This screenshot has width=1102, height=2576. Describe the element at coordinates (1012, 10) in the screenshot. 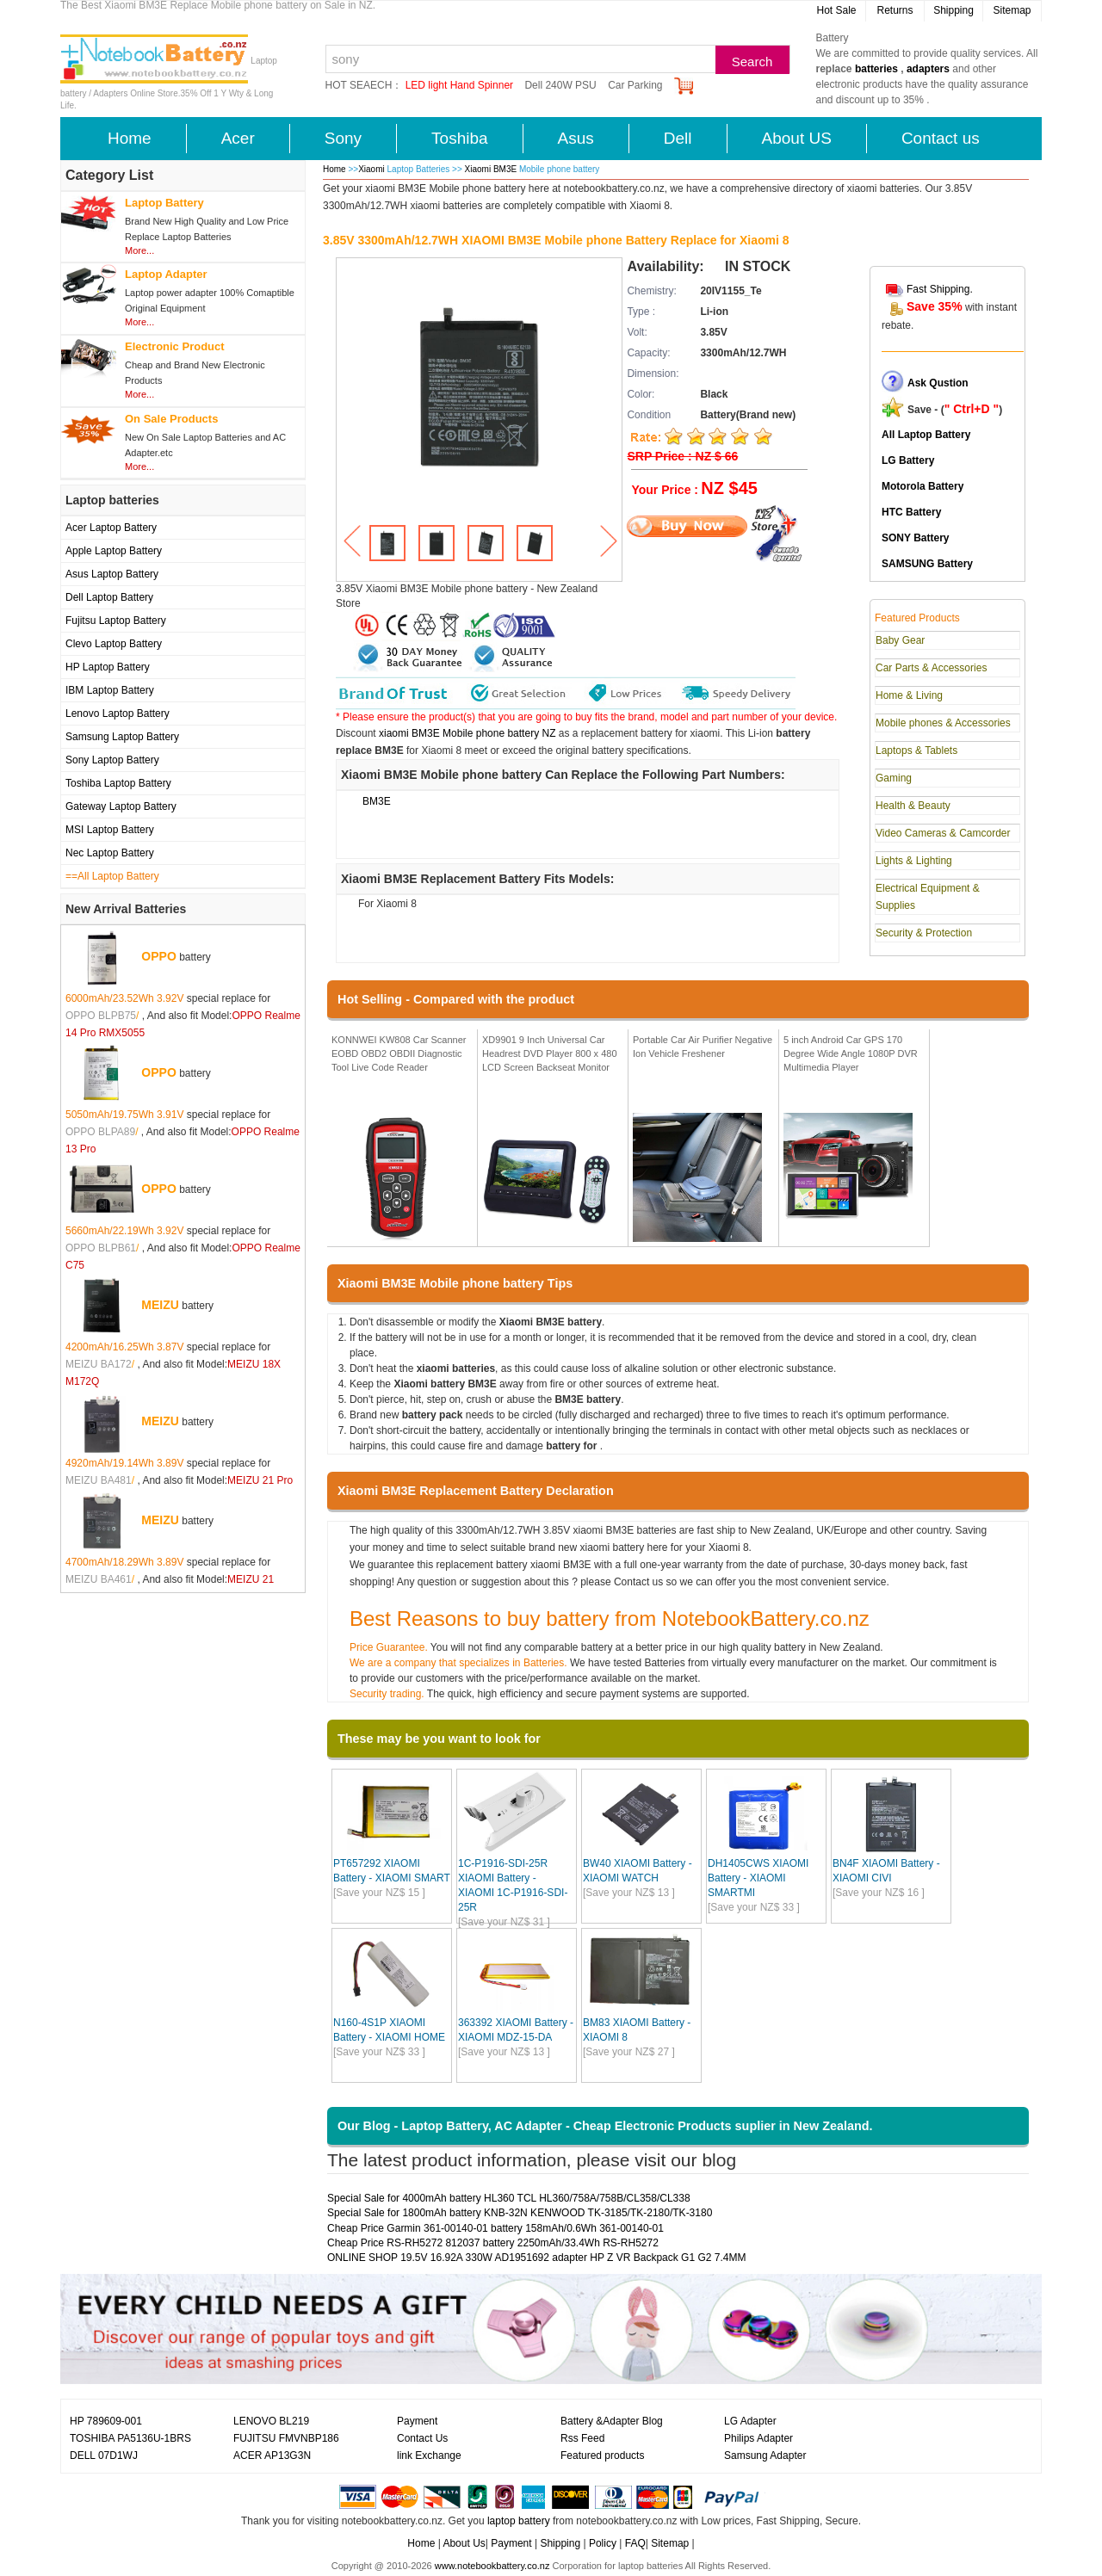

I see `Sitemap` at that location.